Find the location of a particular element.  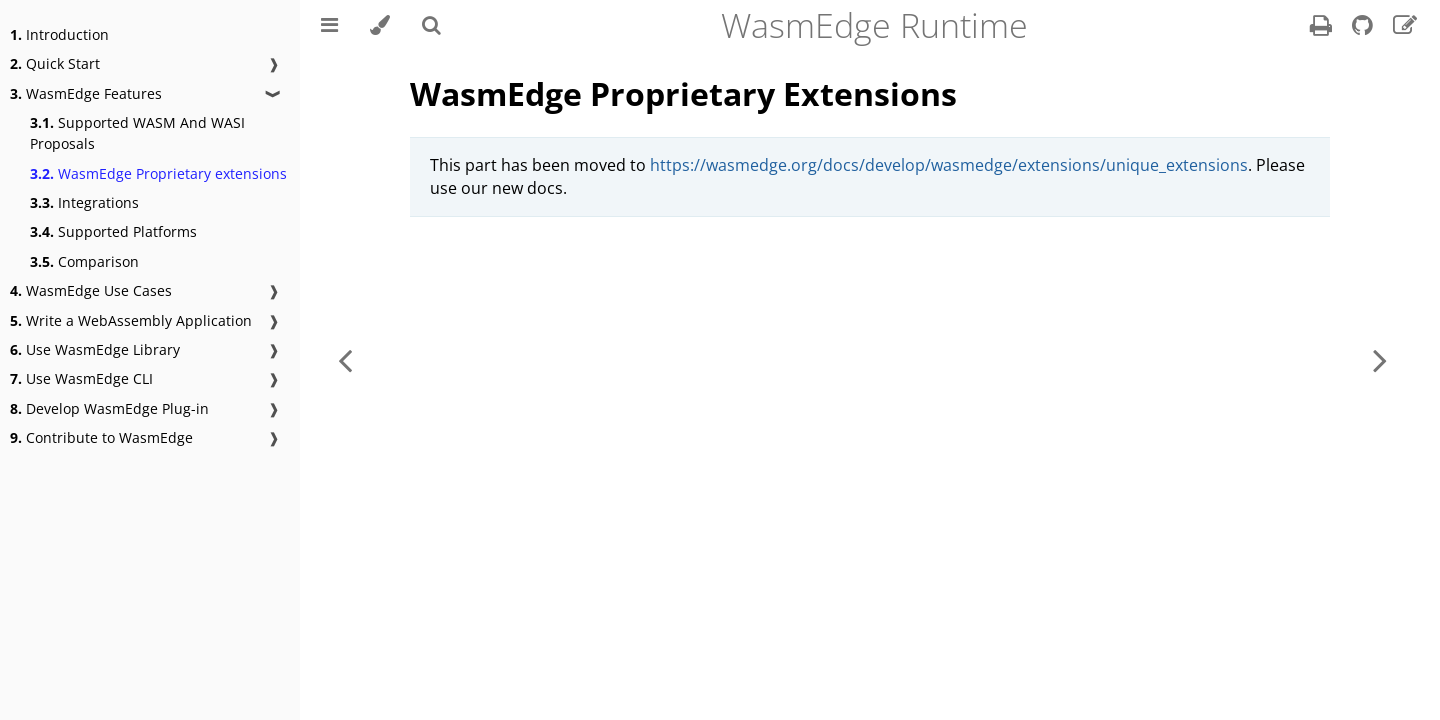

WasmEdge Proprietary Extensions is located at coordinates (683, 93).